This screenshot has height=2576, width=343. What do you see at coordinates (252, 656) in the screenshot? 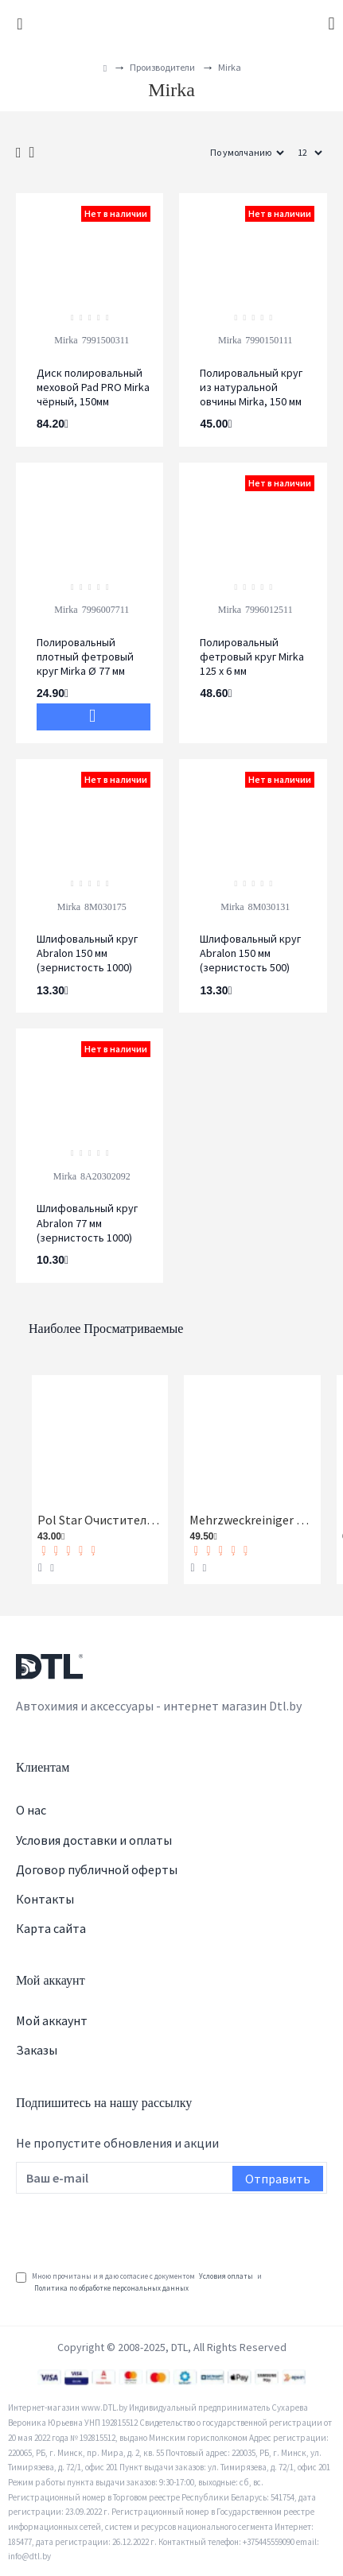
I see `Полировальный фетровый круг Mirka 125 х 6 мм` at bounding box center [252, 656].